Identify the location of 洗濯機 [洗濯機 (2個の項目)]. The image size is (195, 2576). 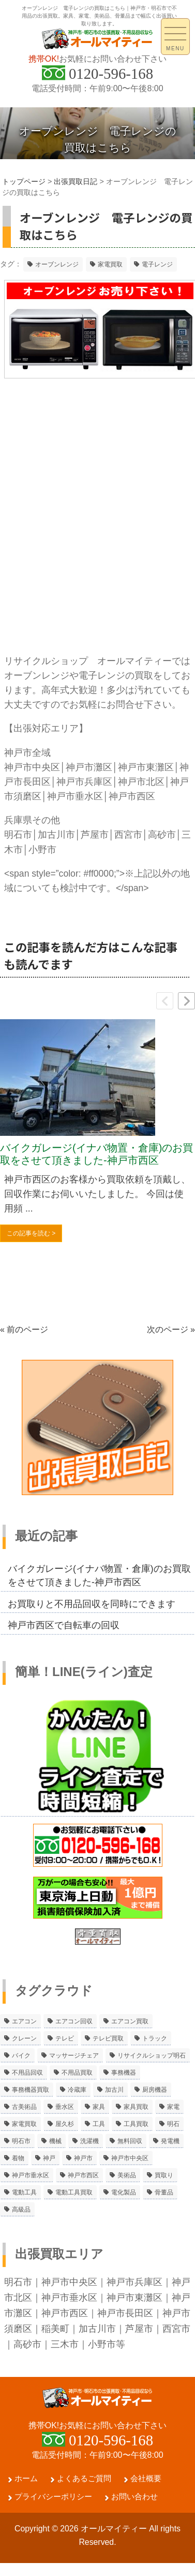
(89, 2141).